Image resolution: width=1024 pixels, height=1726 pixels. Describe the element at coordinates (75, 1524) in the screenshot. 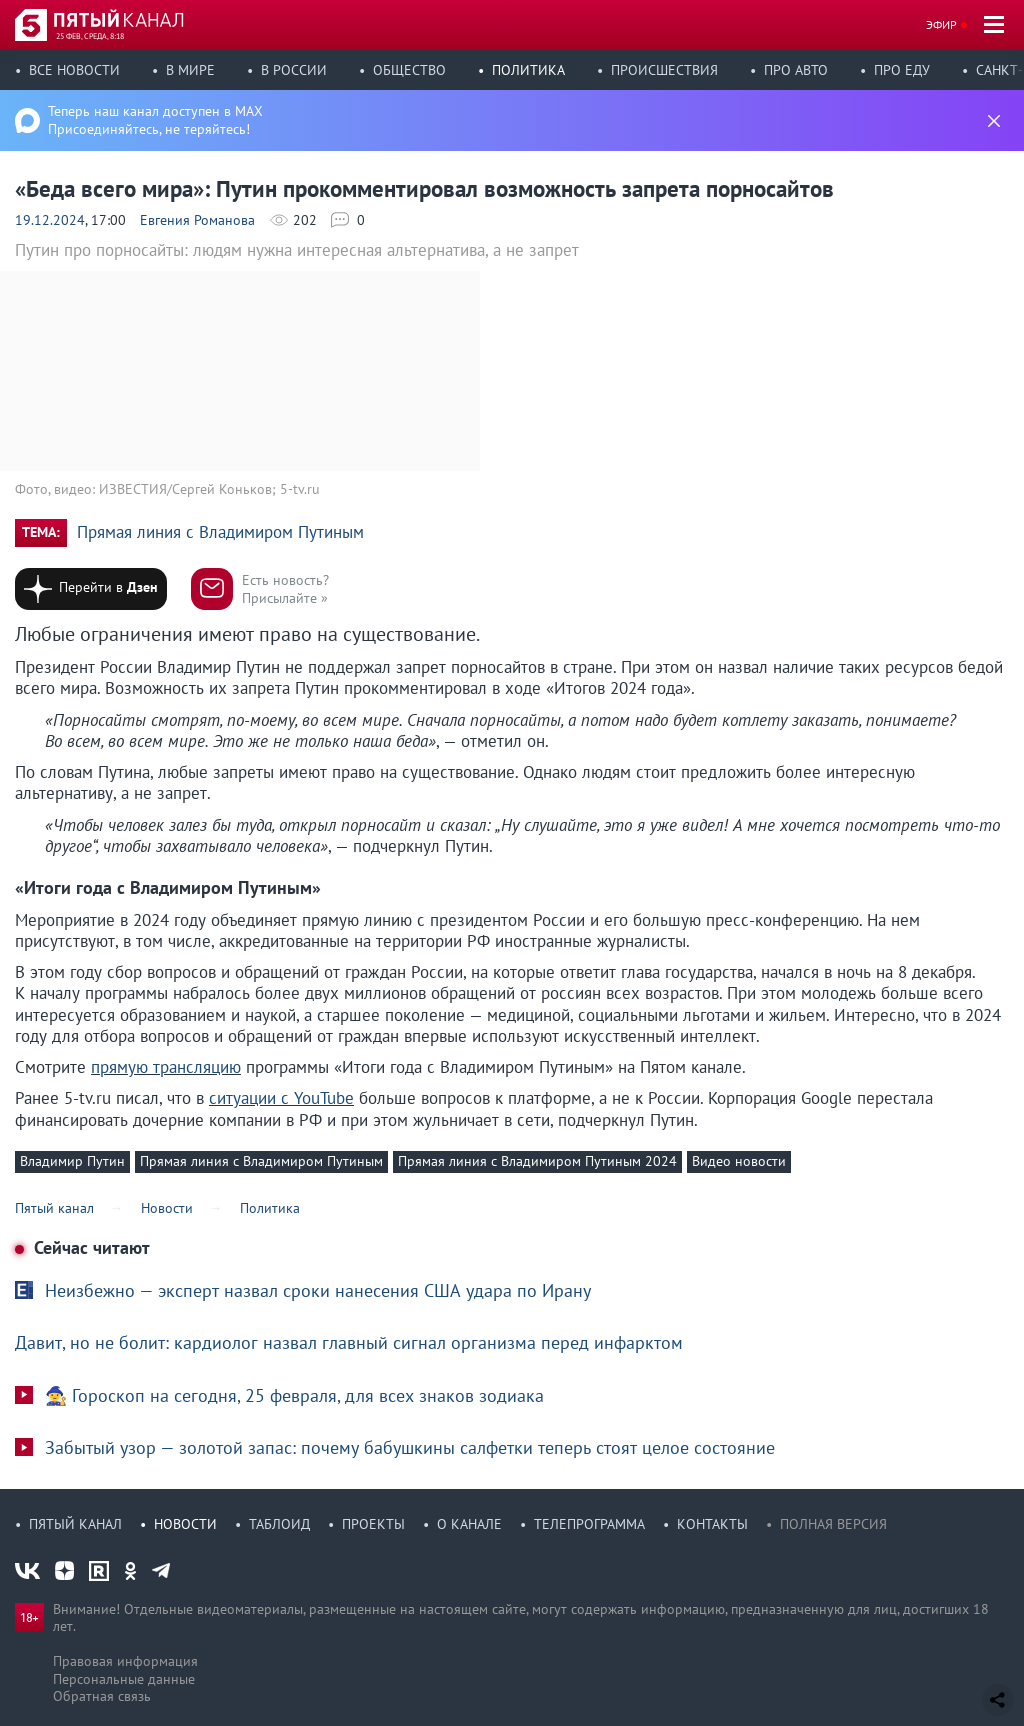

I see `Пятый канал` at that location.